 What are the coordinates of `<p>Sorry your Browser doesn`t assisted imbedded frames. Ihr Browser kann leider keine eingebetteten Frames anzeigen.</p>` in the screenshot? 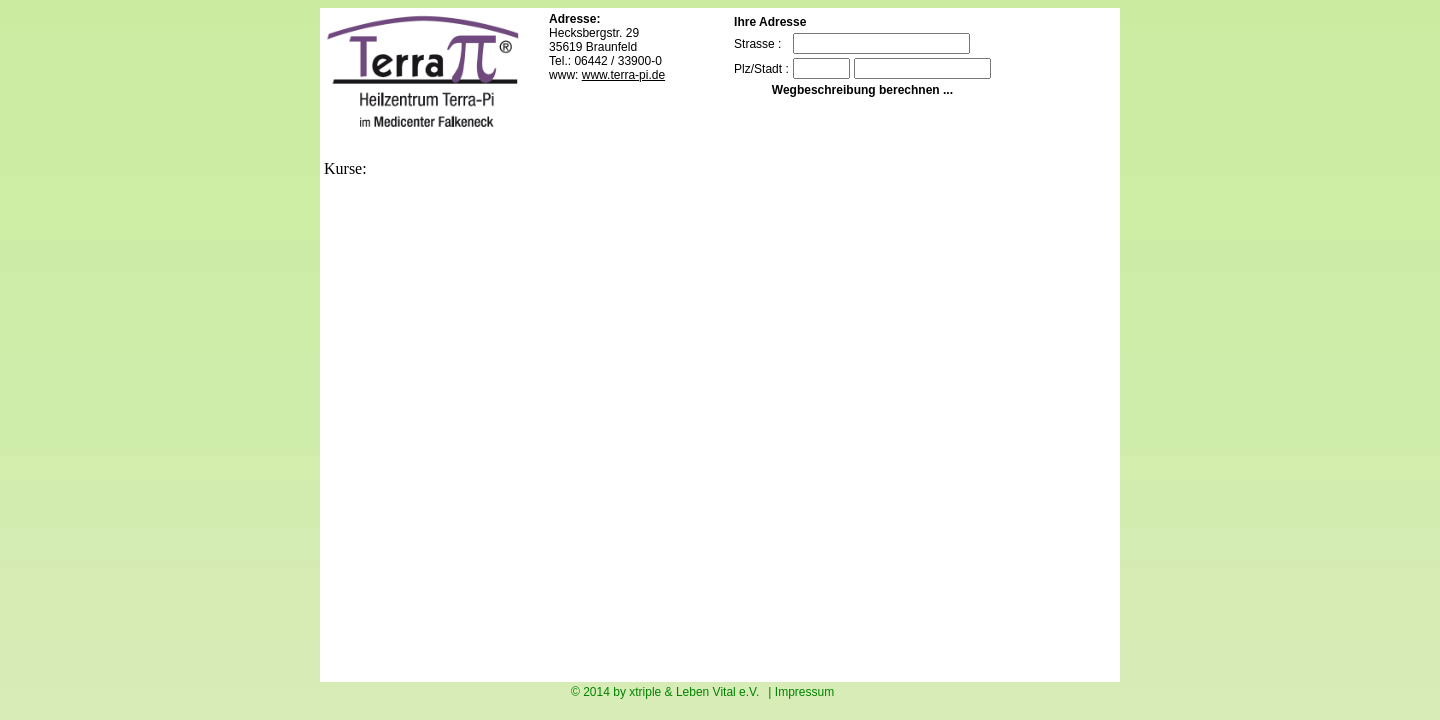 It's located at (674, 428).